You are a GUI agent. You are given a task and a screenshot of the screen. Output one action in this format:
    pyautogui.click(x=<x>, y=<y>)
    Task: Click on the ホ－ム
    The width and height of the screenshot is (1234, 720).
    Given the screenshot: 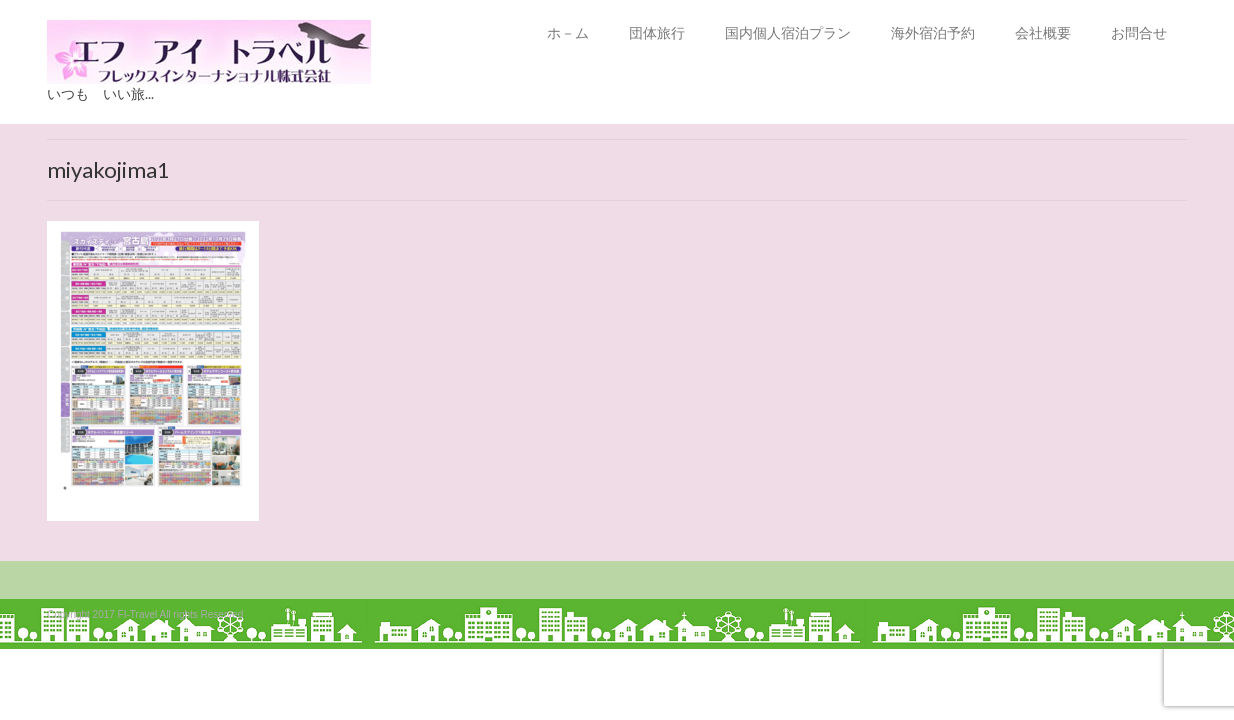 What is the action you would take?
    pyautogui.click(x=568, y=32)
    